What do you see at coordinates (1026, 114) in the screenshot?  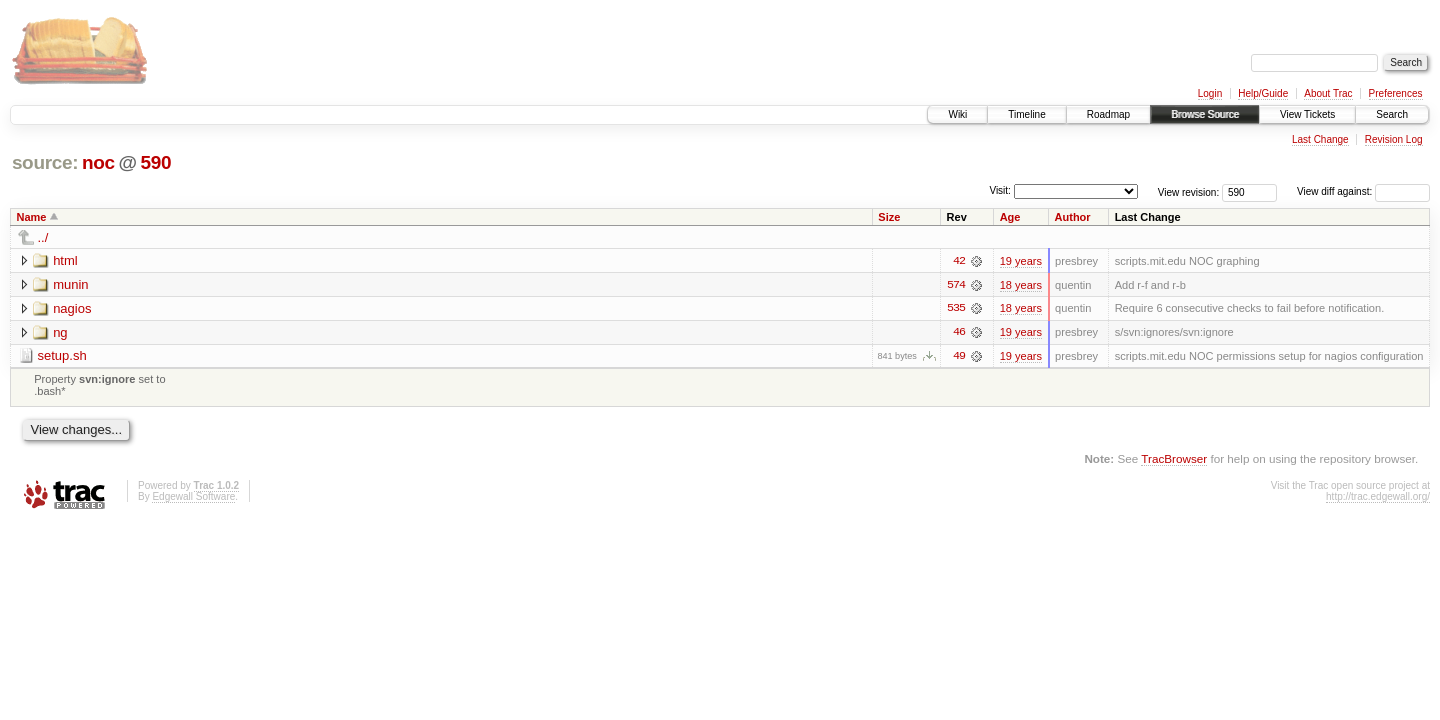 I see `Timeline` at bounding box center [1026, 114].